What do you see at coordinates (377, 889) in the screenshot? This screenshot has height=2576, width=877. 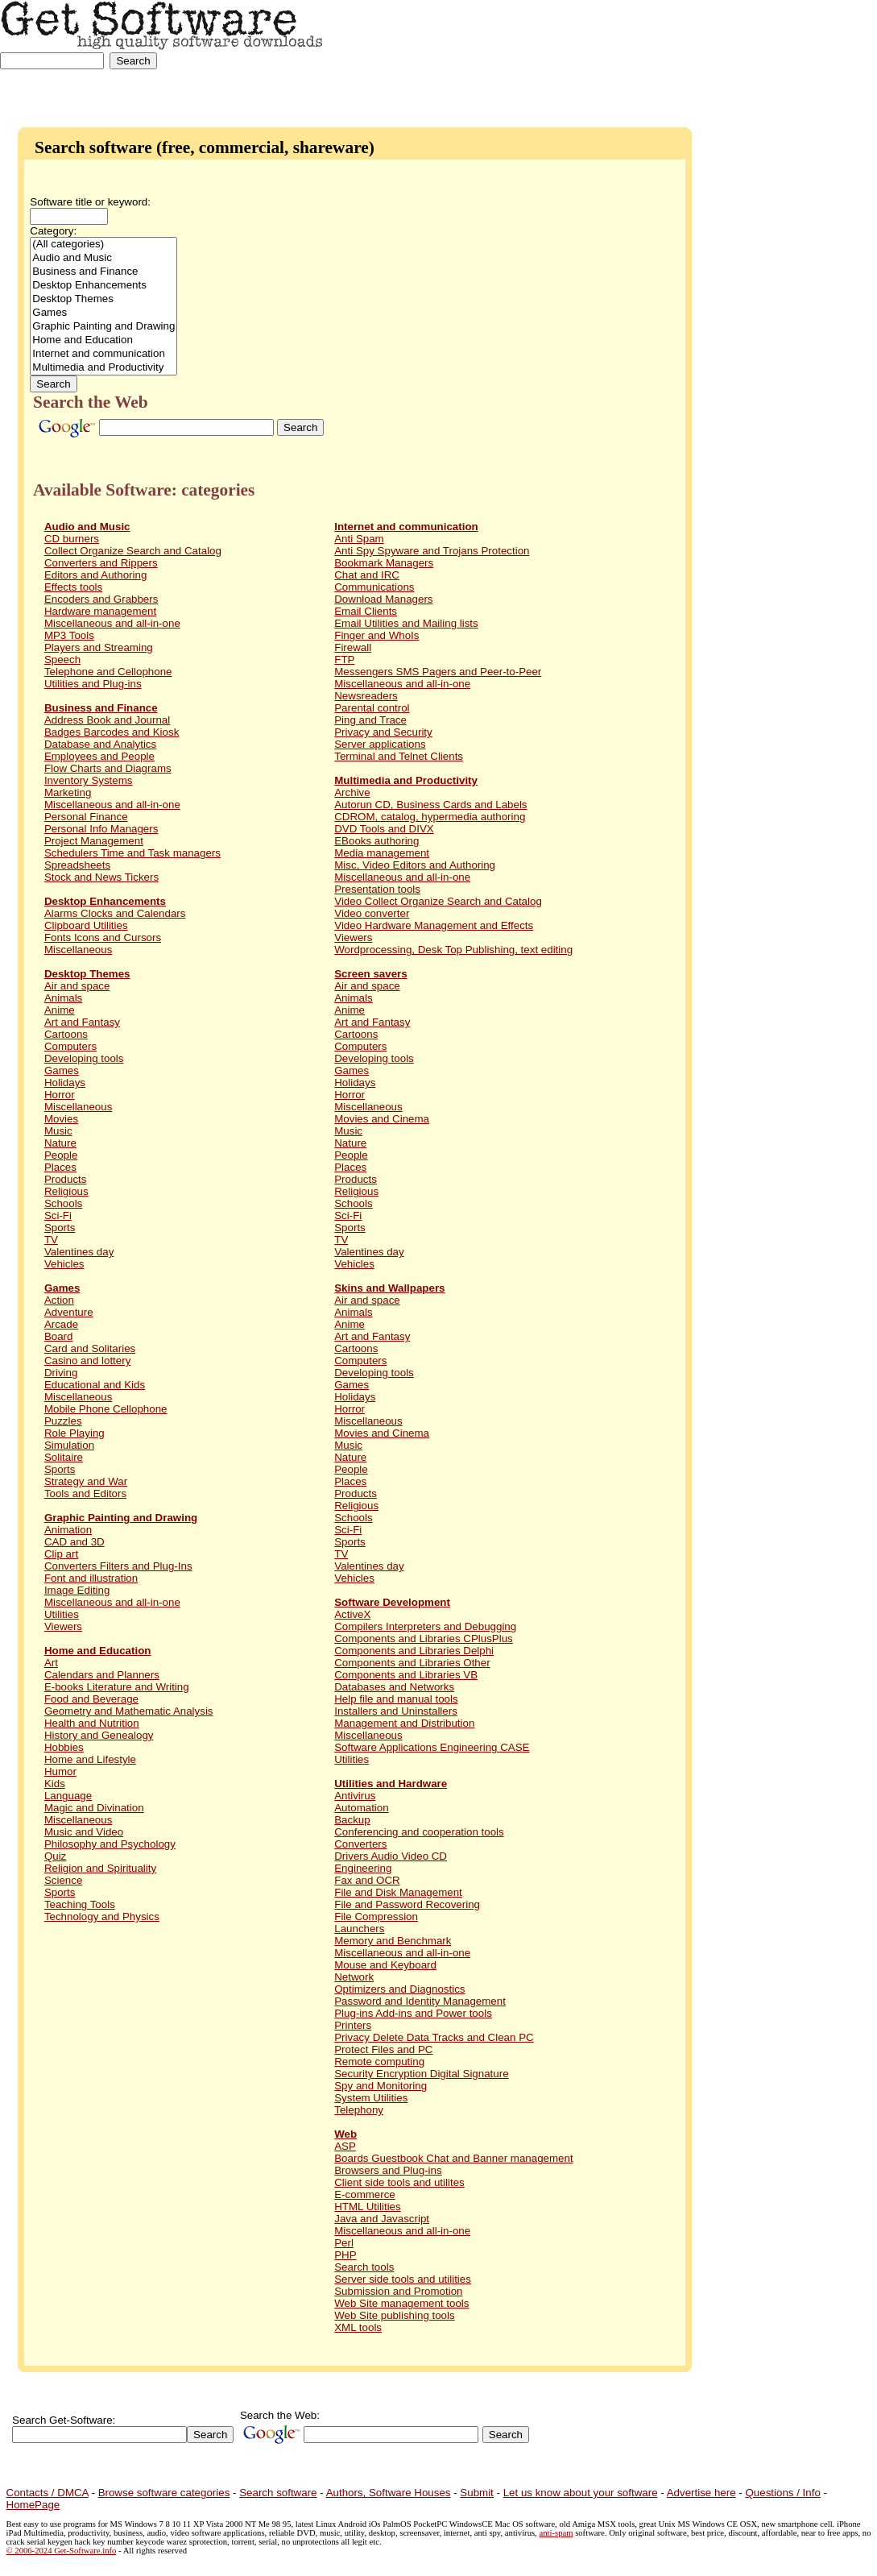 I see `Presentation tools` at bounding box center [377, 889].